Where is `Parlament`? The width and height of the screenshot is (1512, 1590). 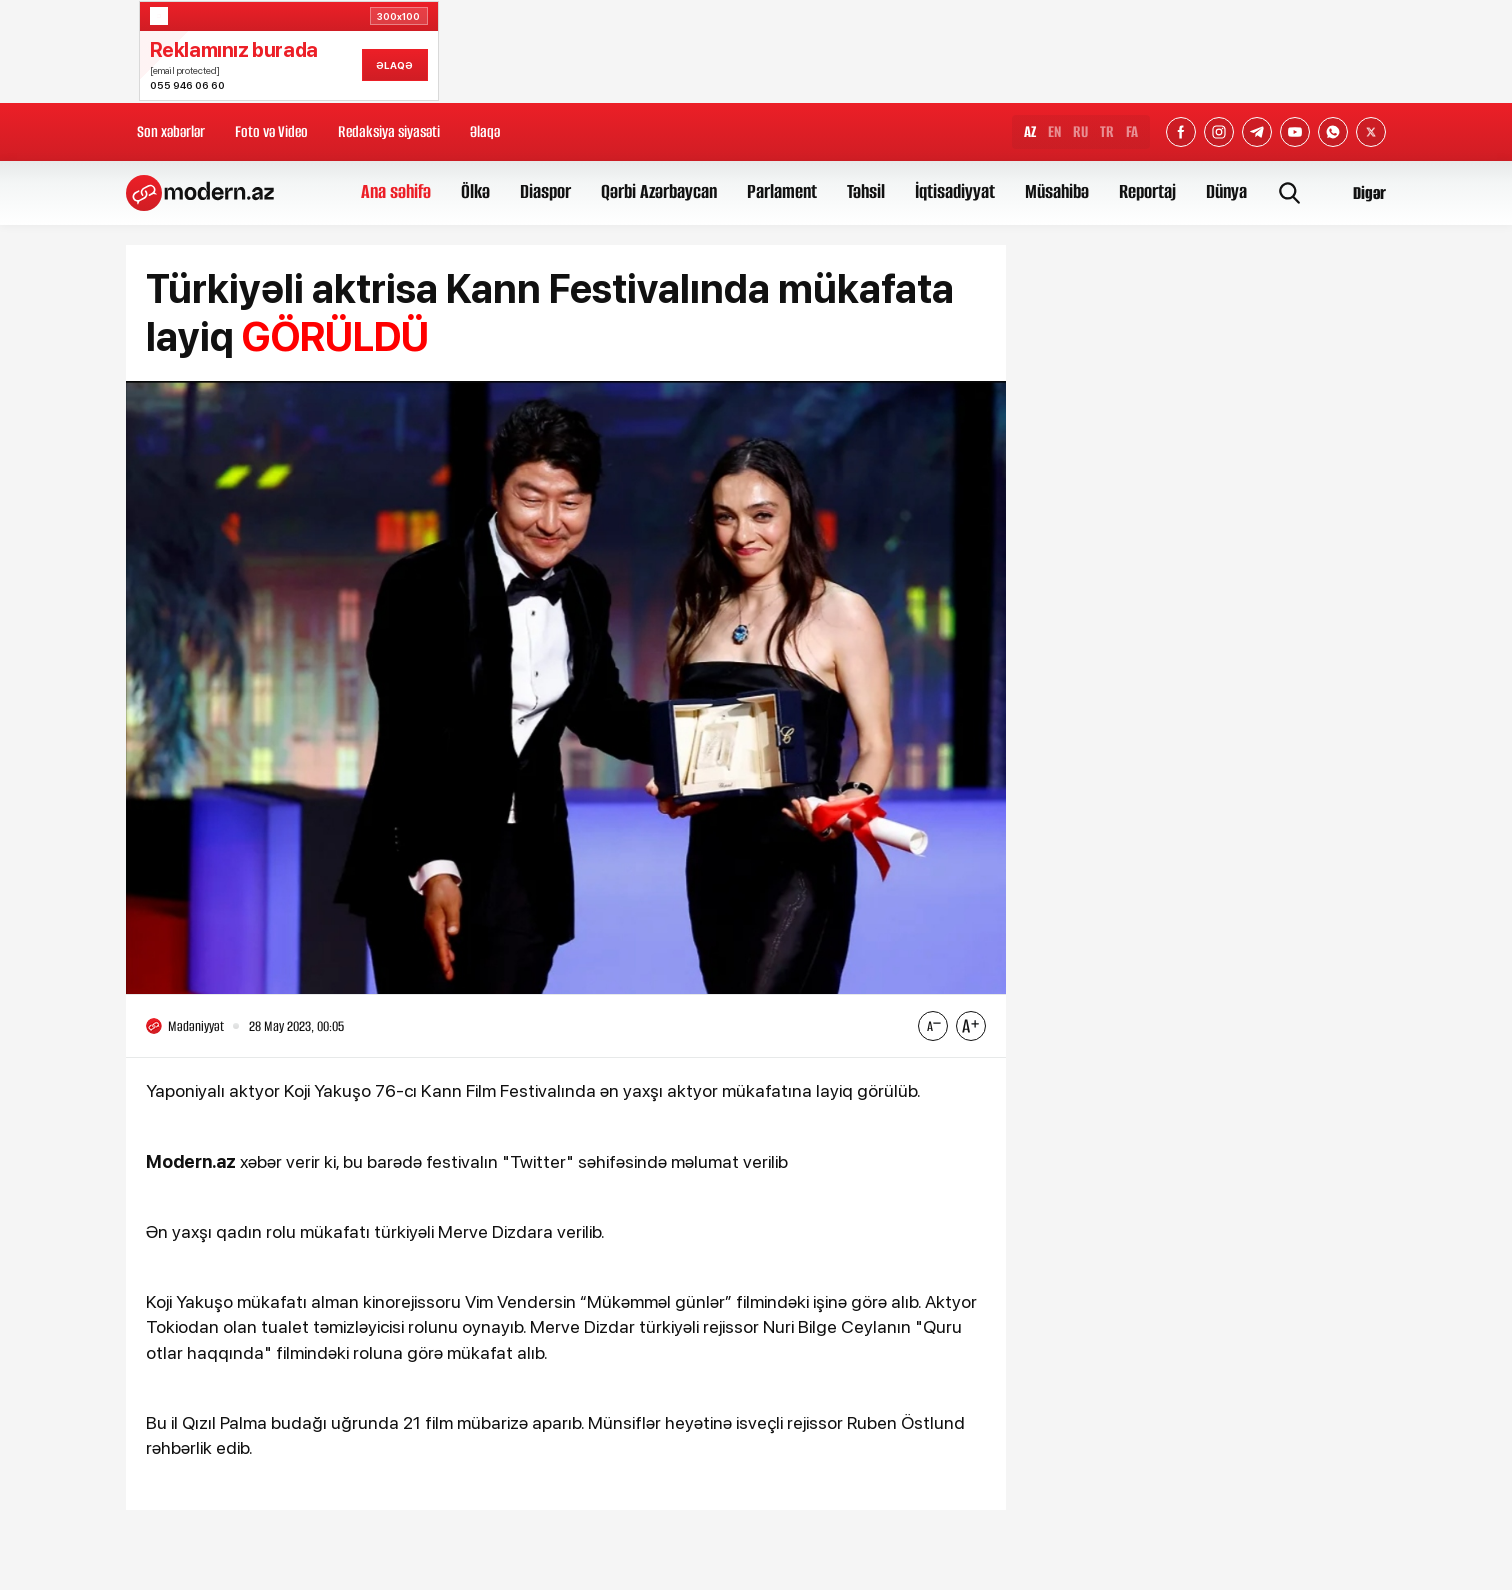 Parlament is located at coordinates (782, 191).